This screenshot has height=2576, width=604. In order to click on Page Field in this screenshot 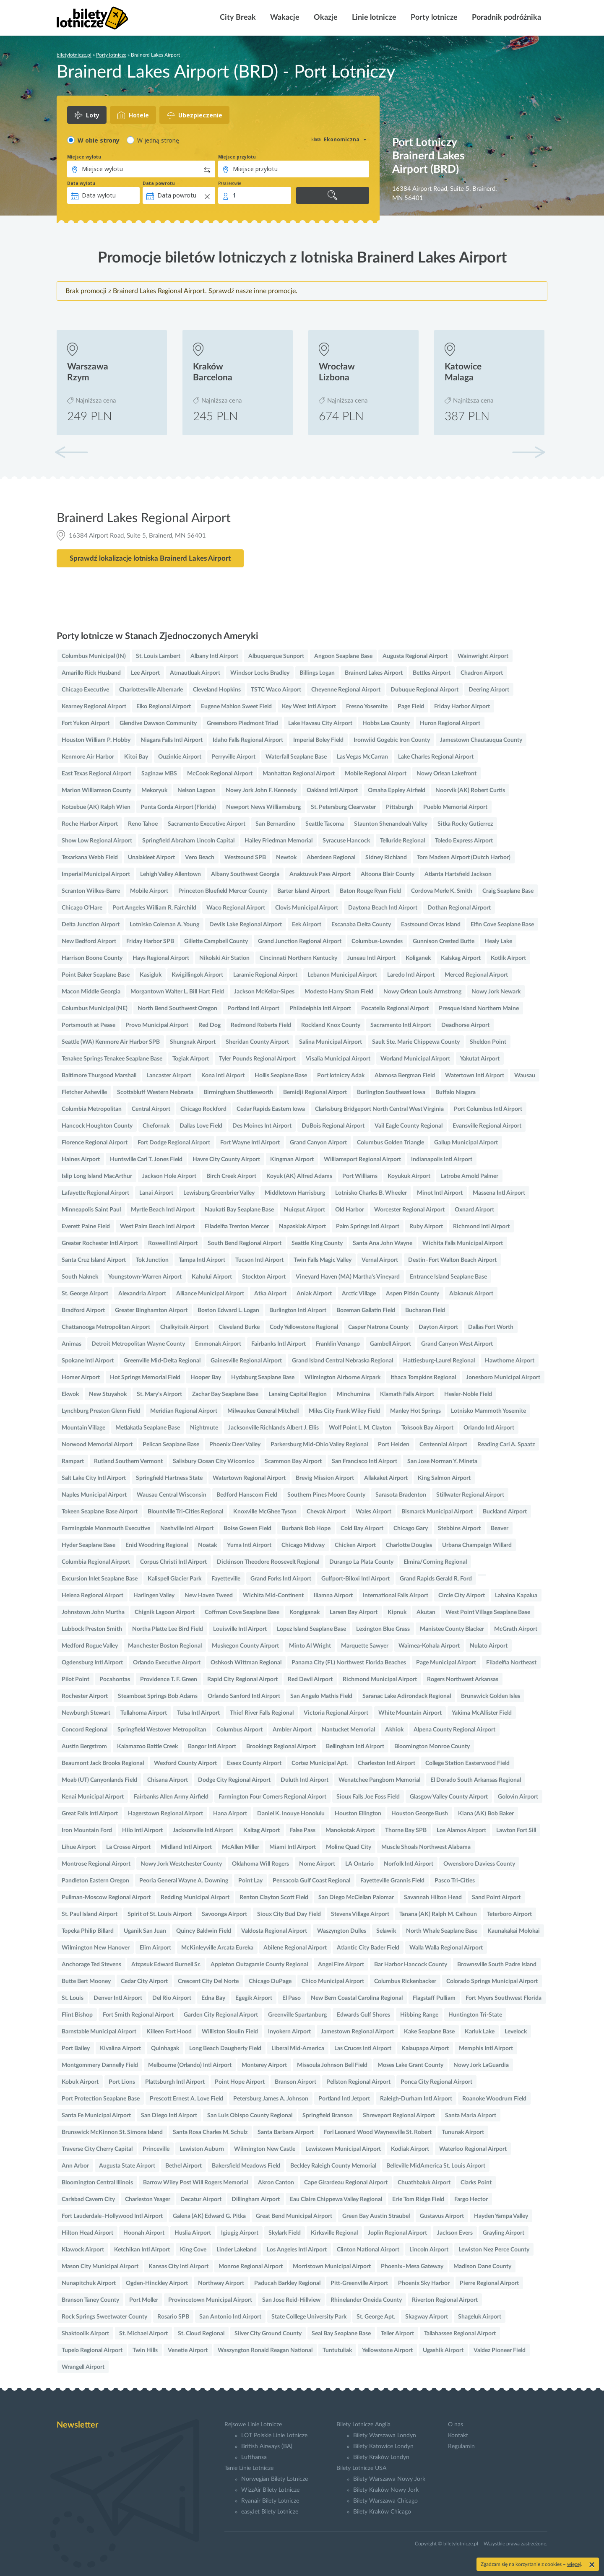, I will do `click(411, 707)`.